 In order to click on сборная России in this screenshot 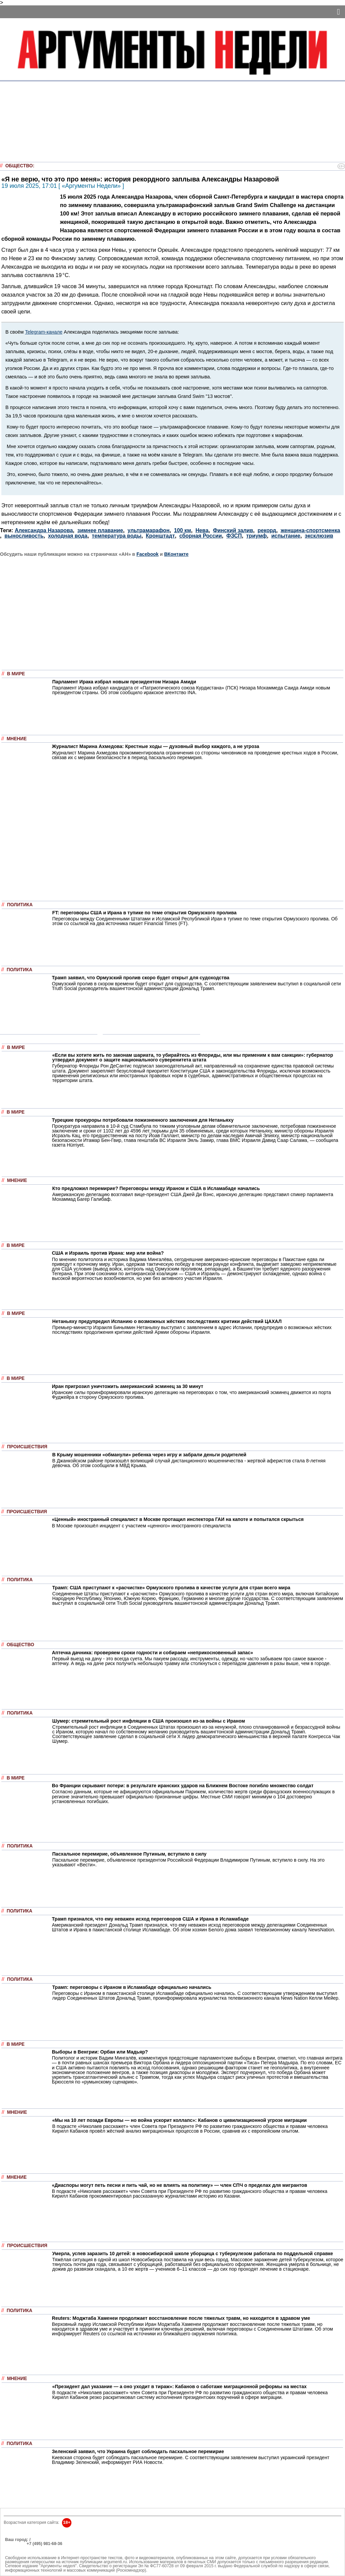, I will do `click(200, 536)`.